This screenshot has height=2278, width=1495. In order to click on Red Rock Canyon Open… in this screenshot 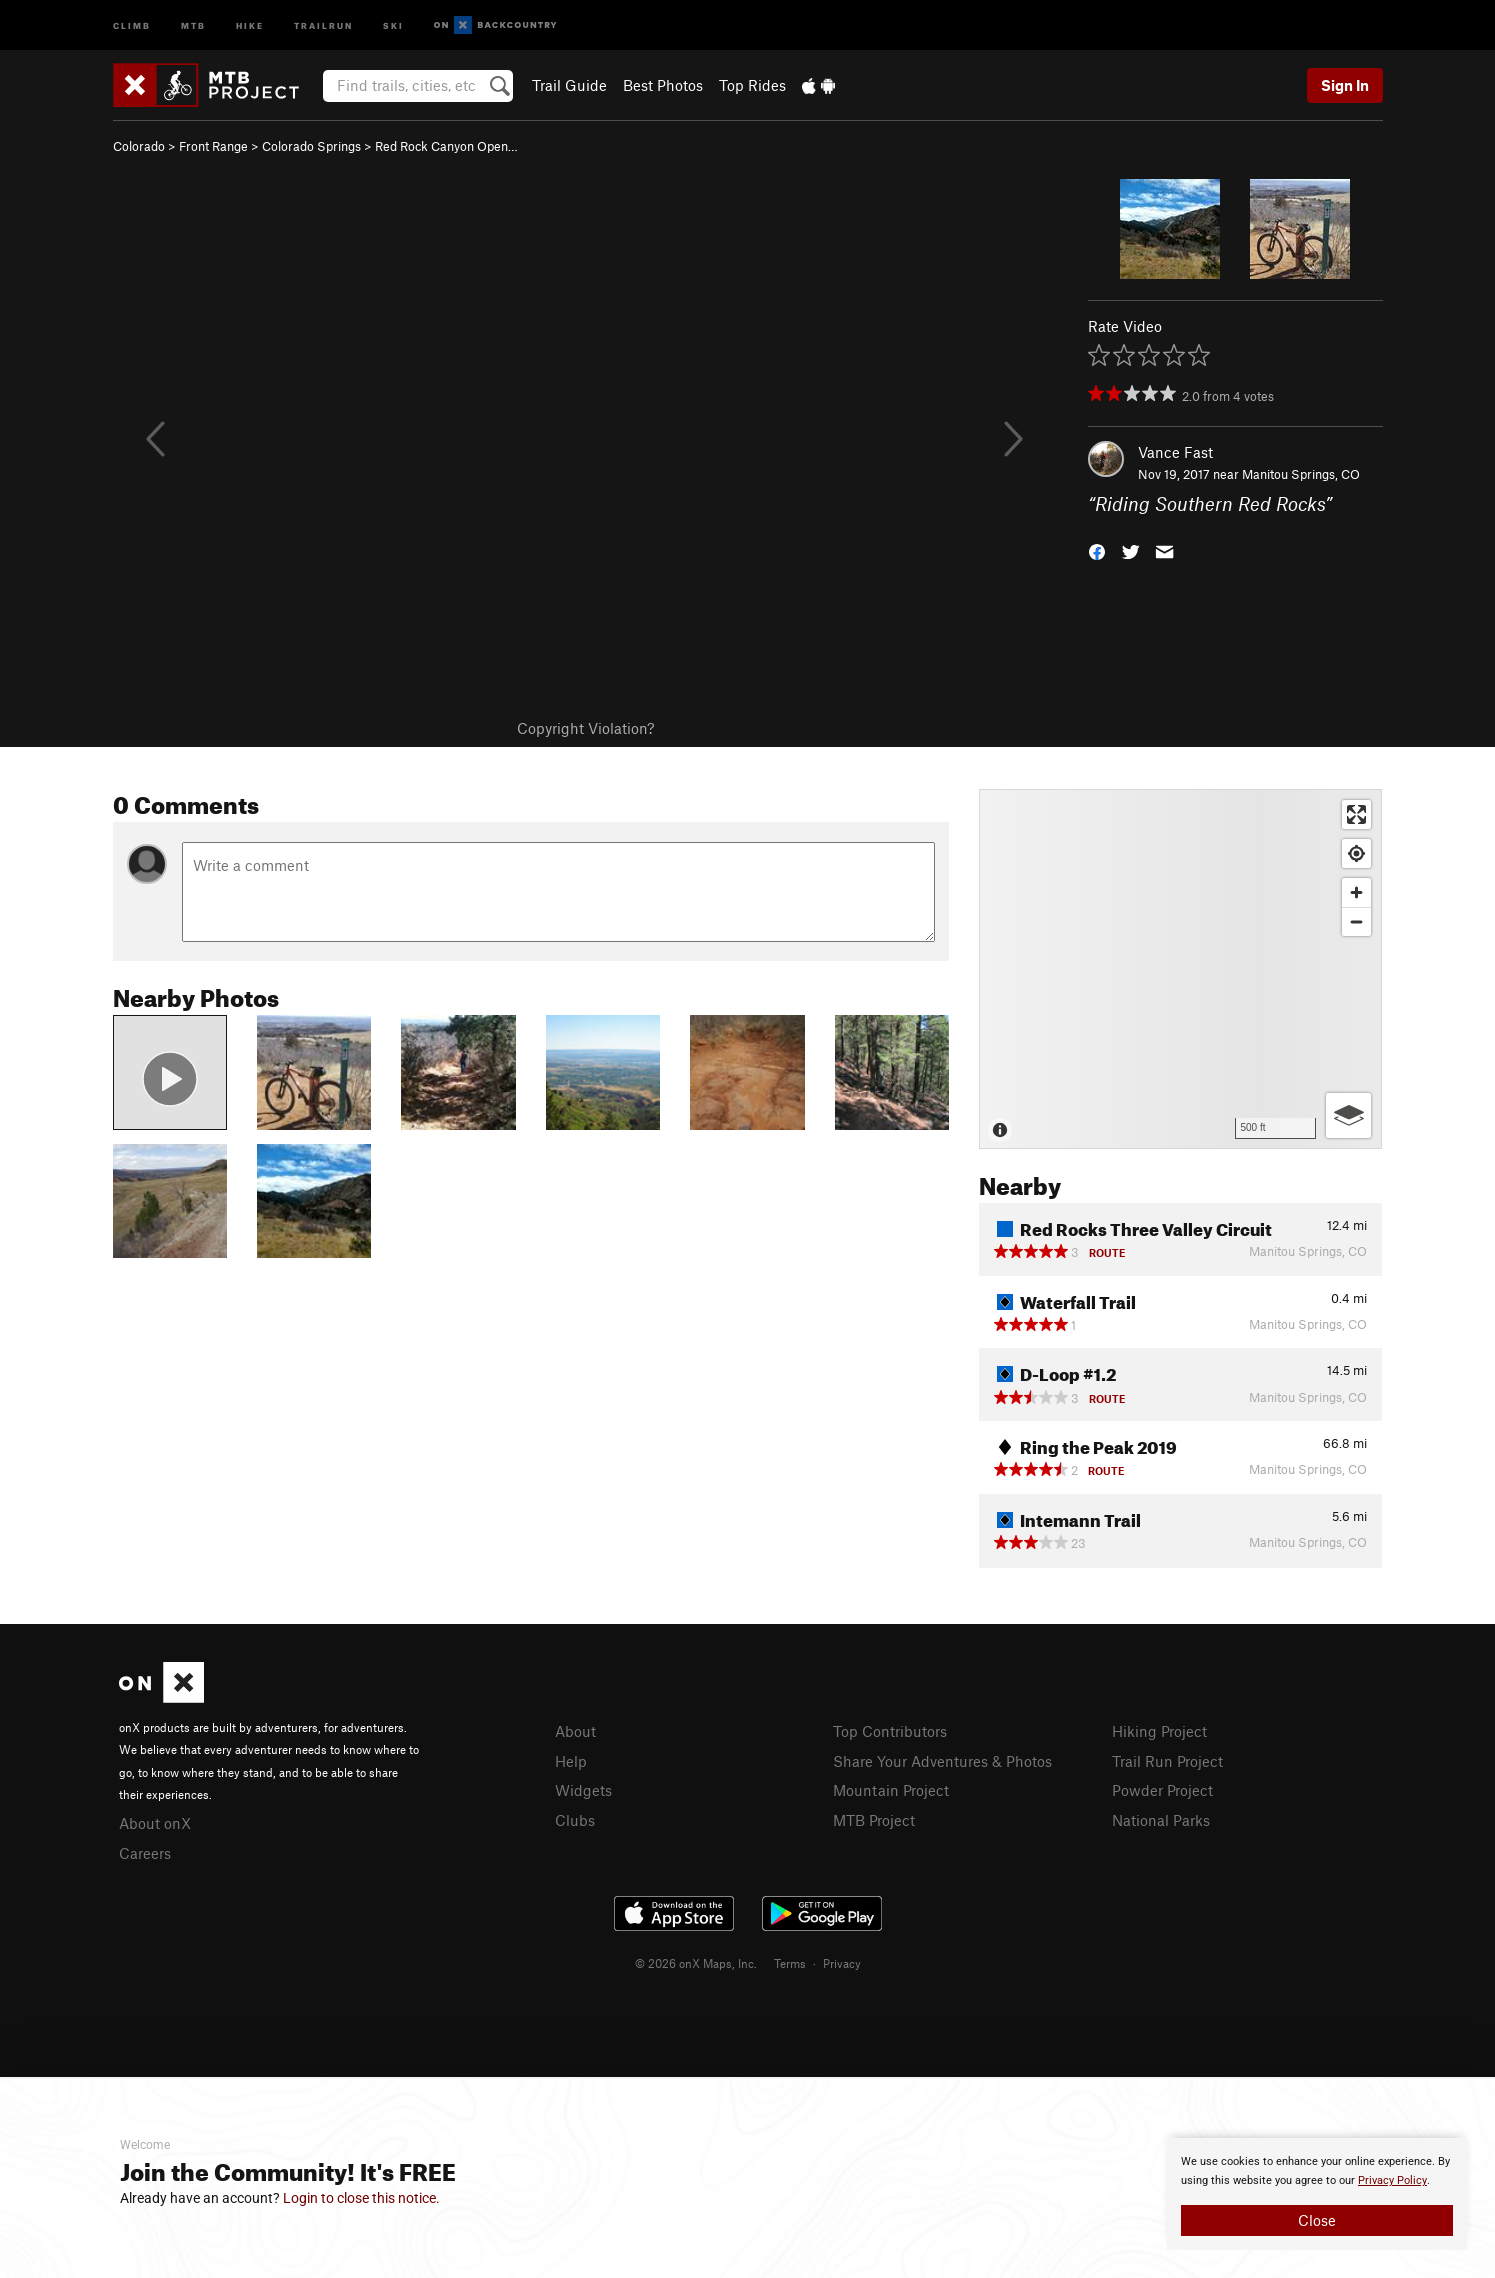, I will do `click(446, 146)`.